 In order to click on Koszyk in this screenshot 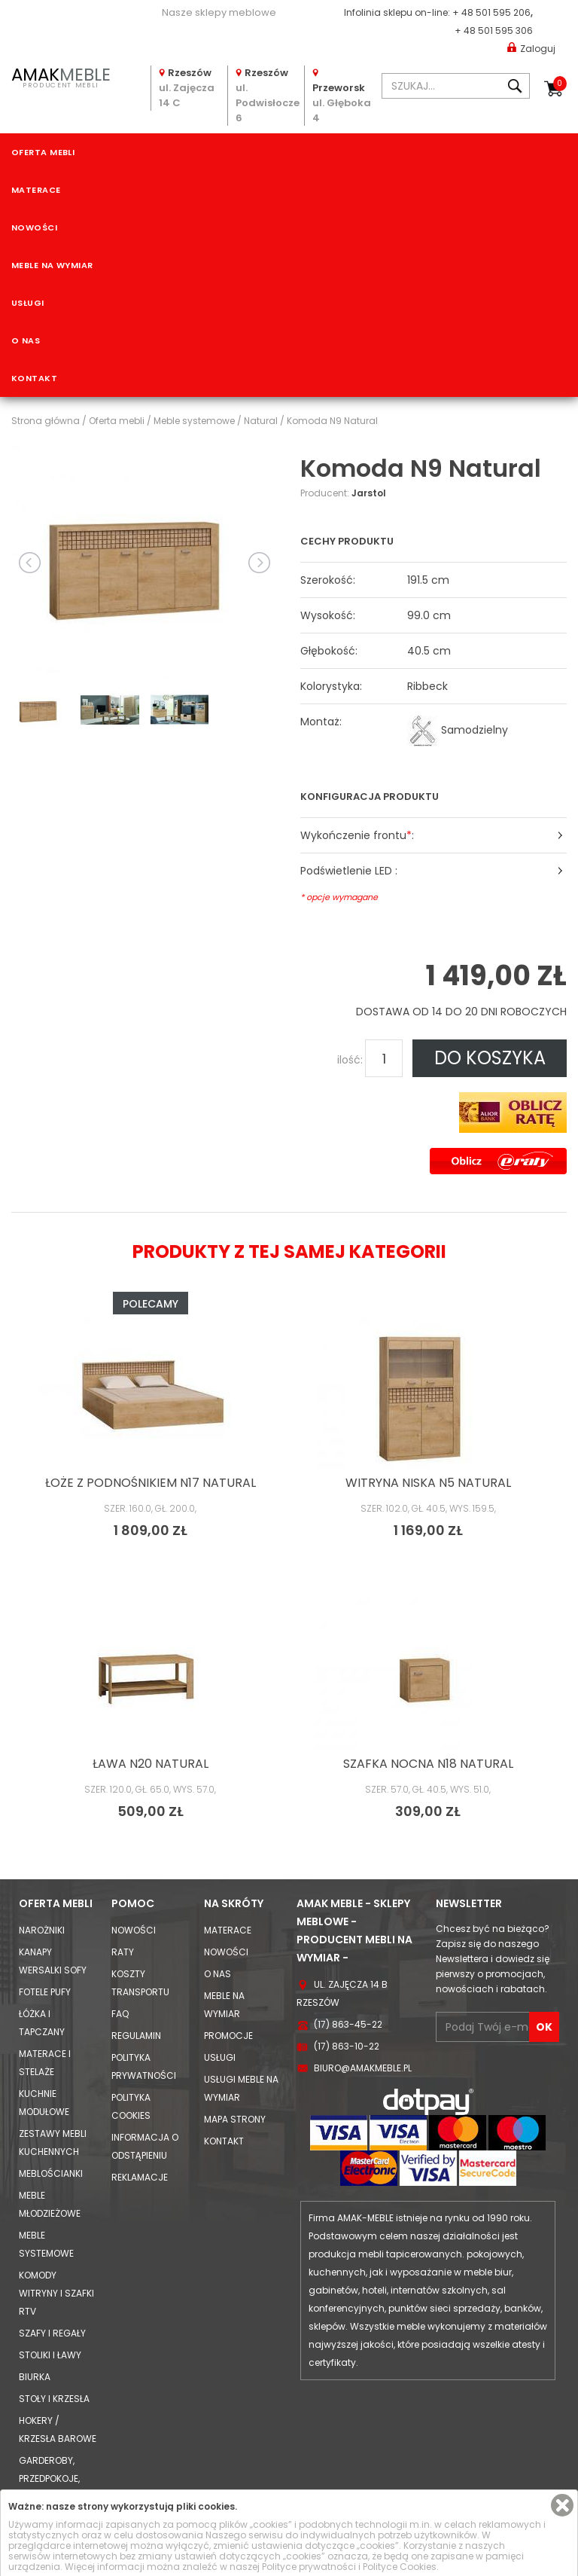, I will do `click(560, 83)`.